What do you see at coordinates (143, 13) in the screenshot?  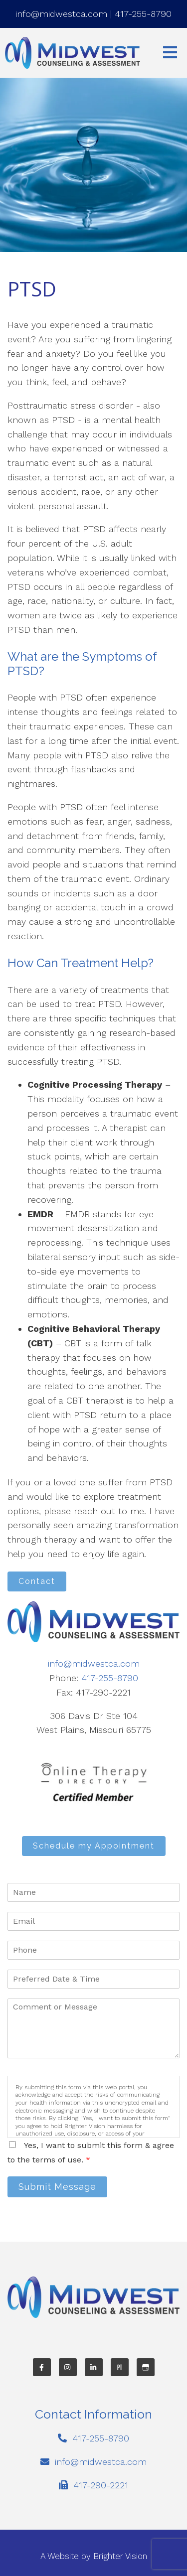 I see `417-255-8790` at bounding box center [143, 13].